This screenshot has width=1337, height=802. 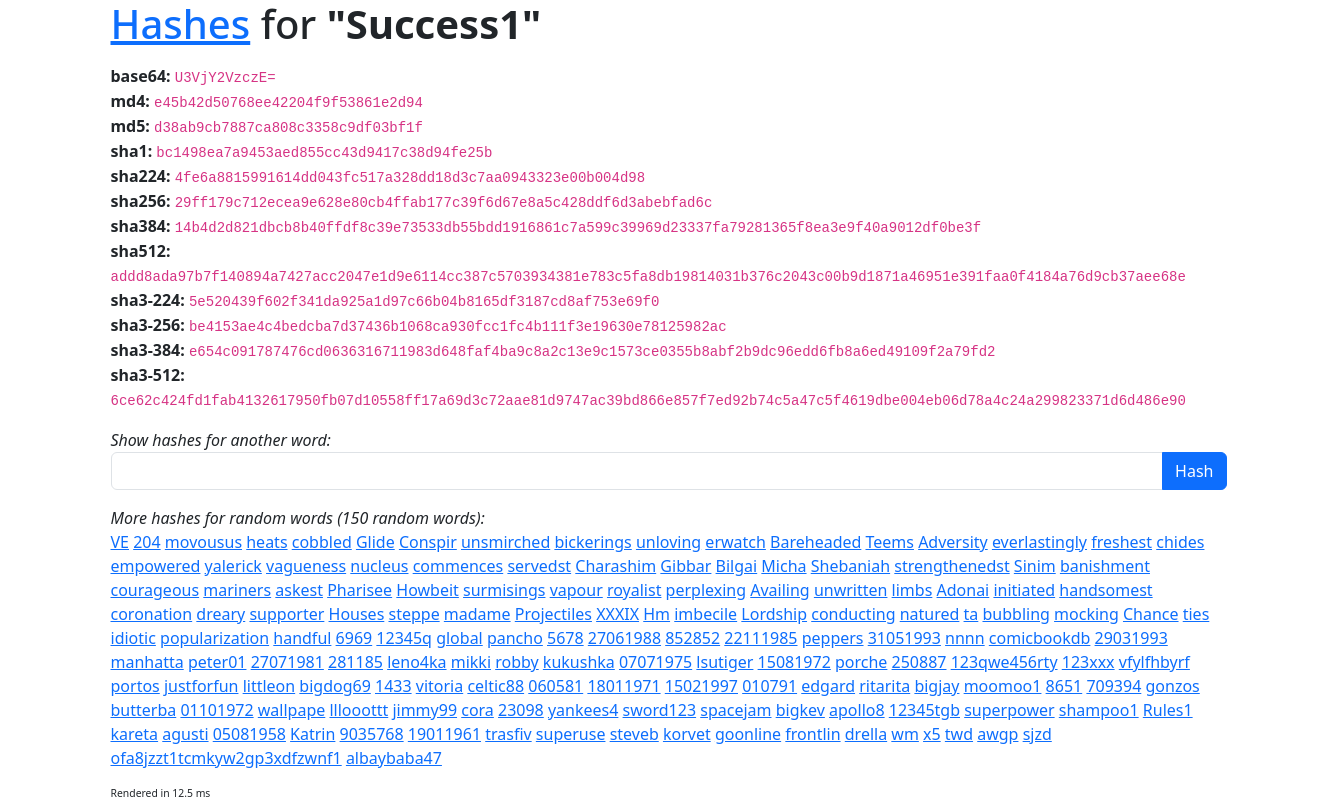 What do you see at coordinates (1035, 566) in the screenshot?
I see `Sinim` at bounding box center [1035, 566].